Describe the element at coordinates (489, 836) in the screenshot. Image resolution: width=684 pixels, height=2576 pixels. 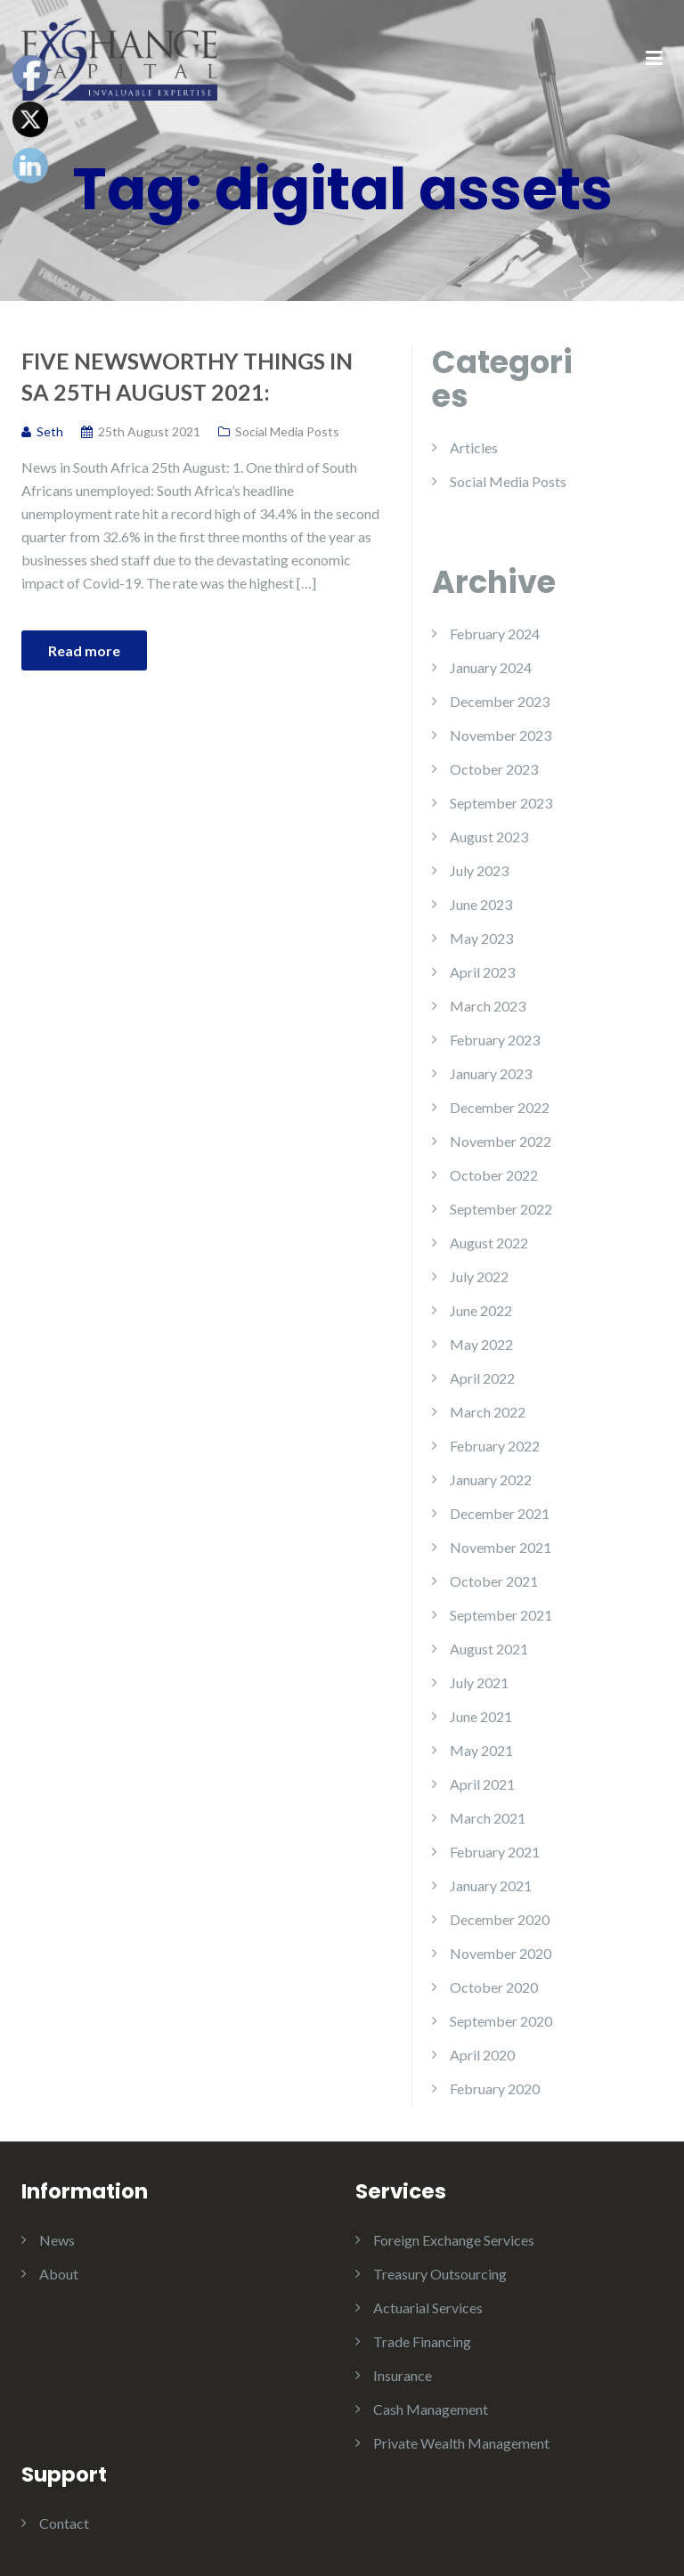
I see `August 2023` at that location.